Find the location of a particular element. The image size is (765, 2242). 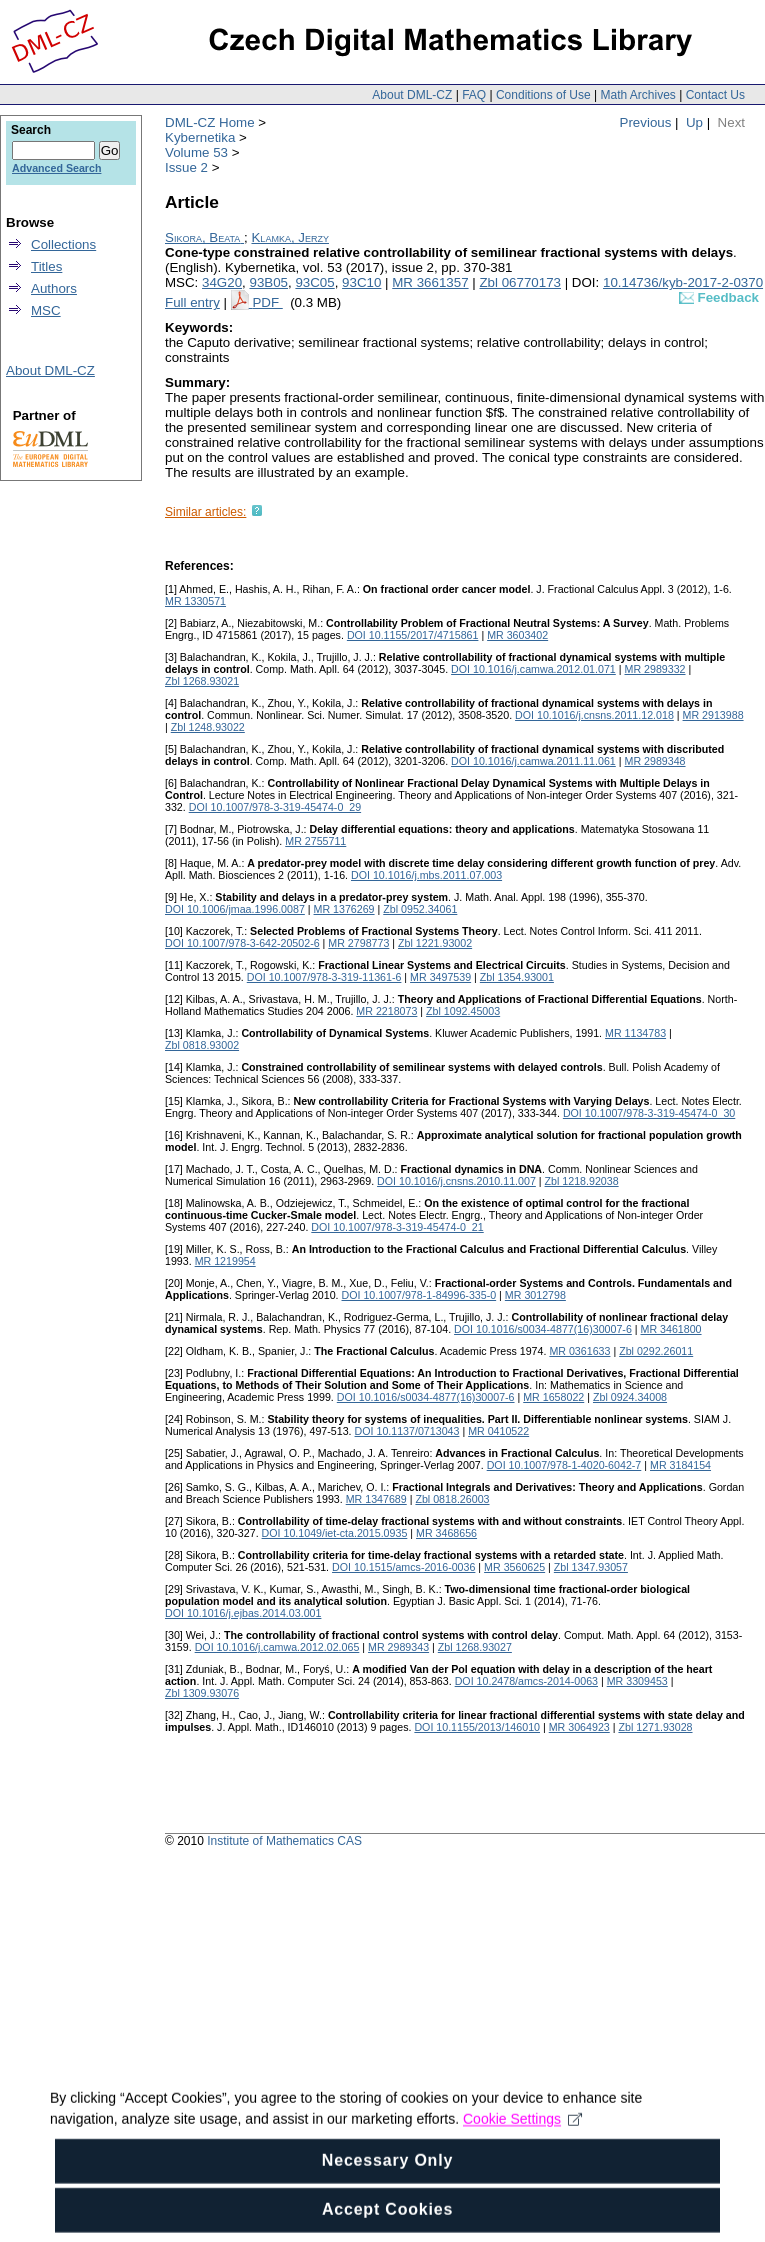

MSC is located at coordinates (46, 310).